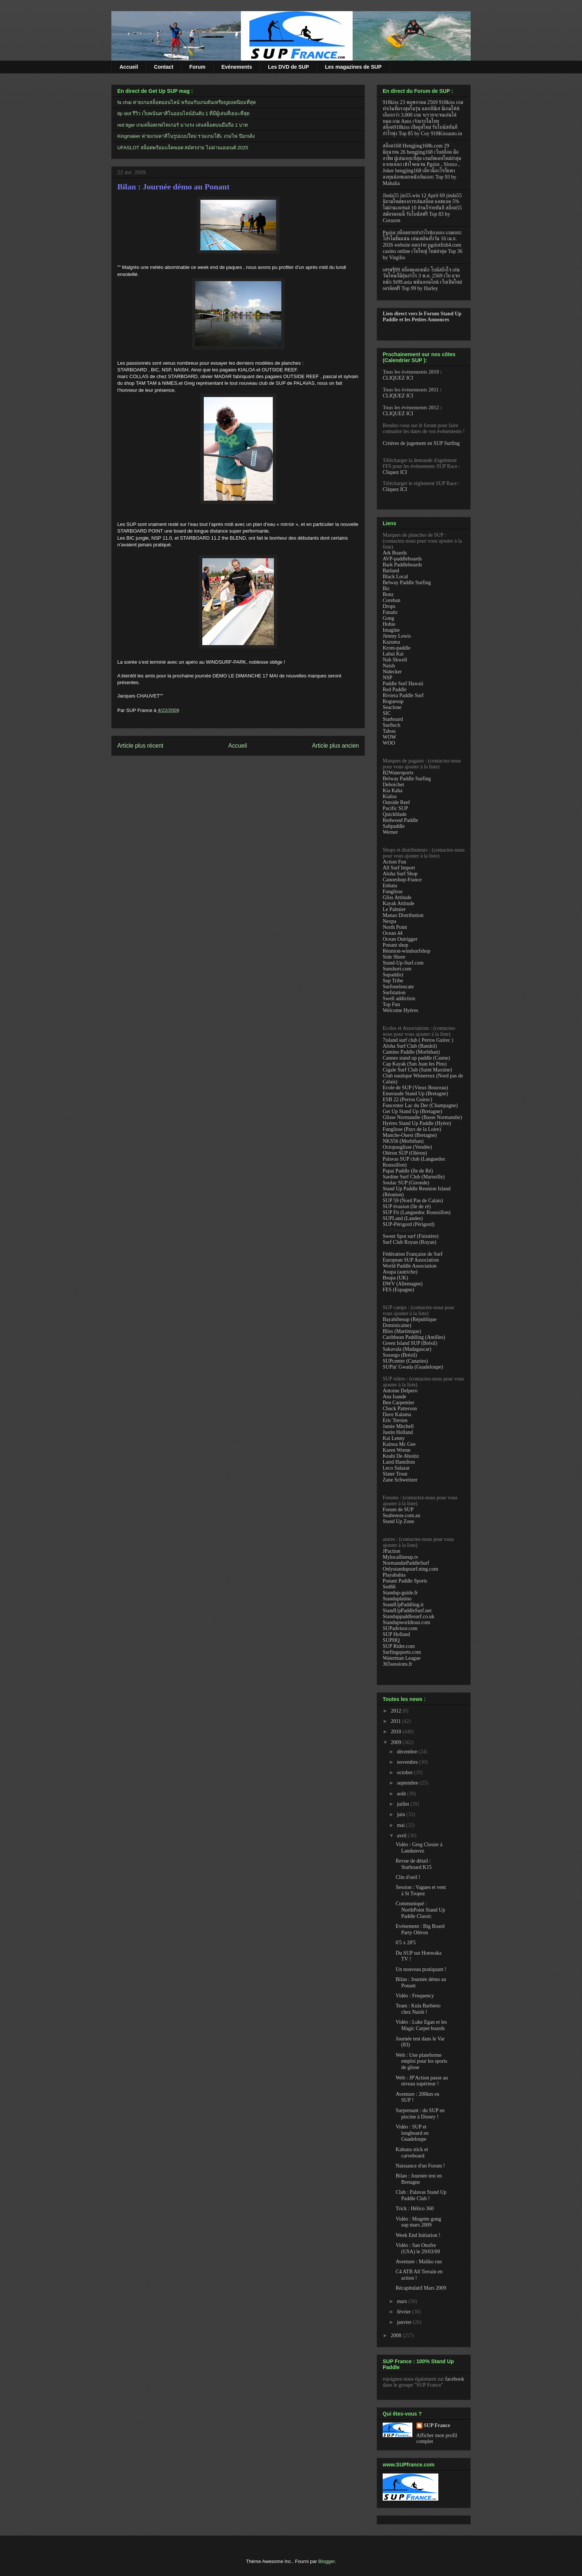  Describe the element at coordinates (398, 378) in the screenshot. I see `CLIQUEZ ICI` at that location.